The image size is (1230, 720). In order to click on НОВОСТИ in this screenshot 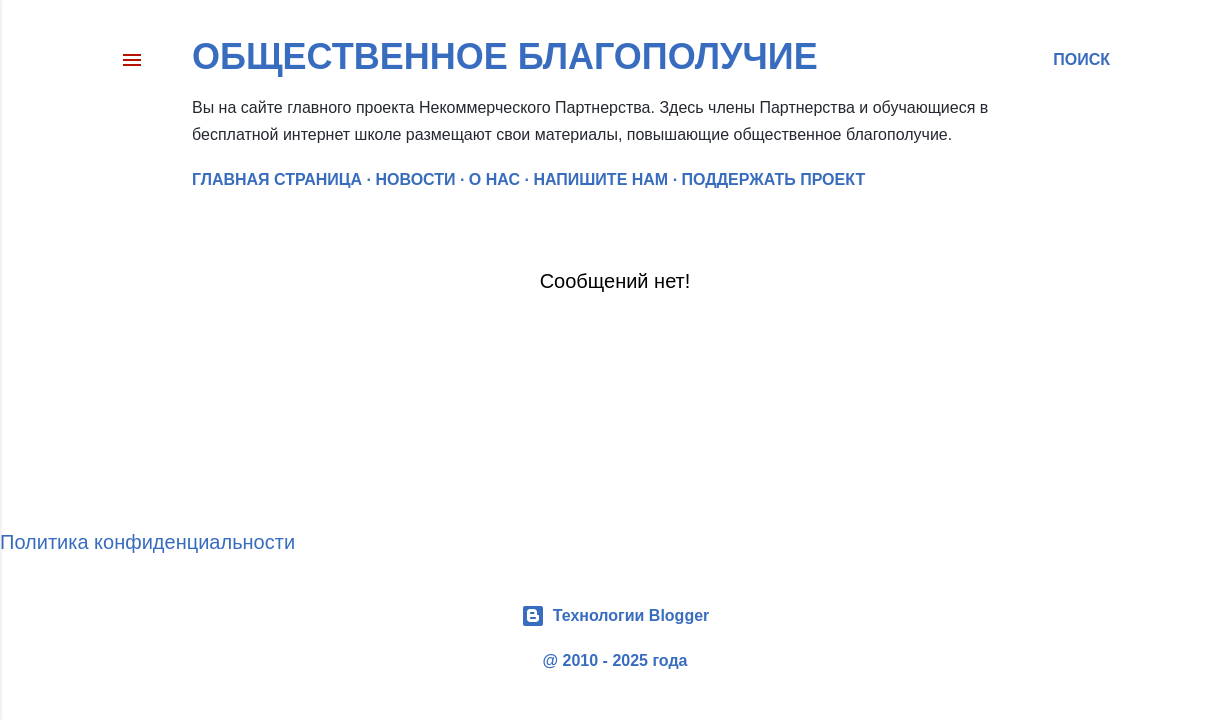, I will do `click(415, 179)`.